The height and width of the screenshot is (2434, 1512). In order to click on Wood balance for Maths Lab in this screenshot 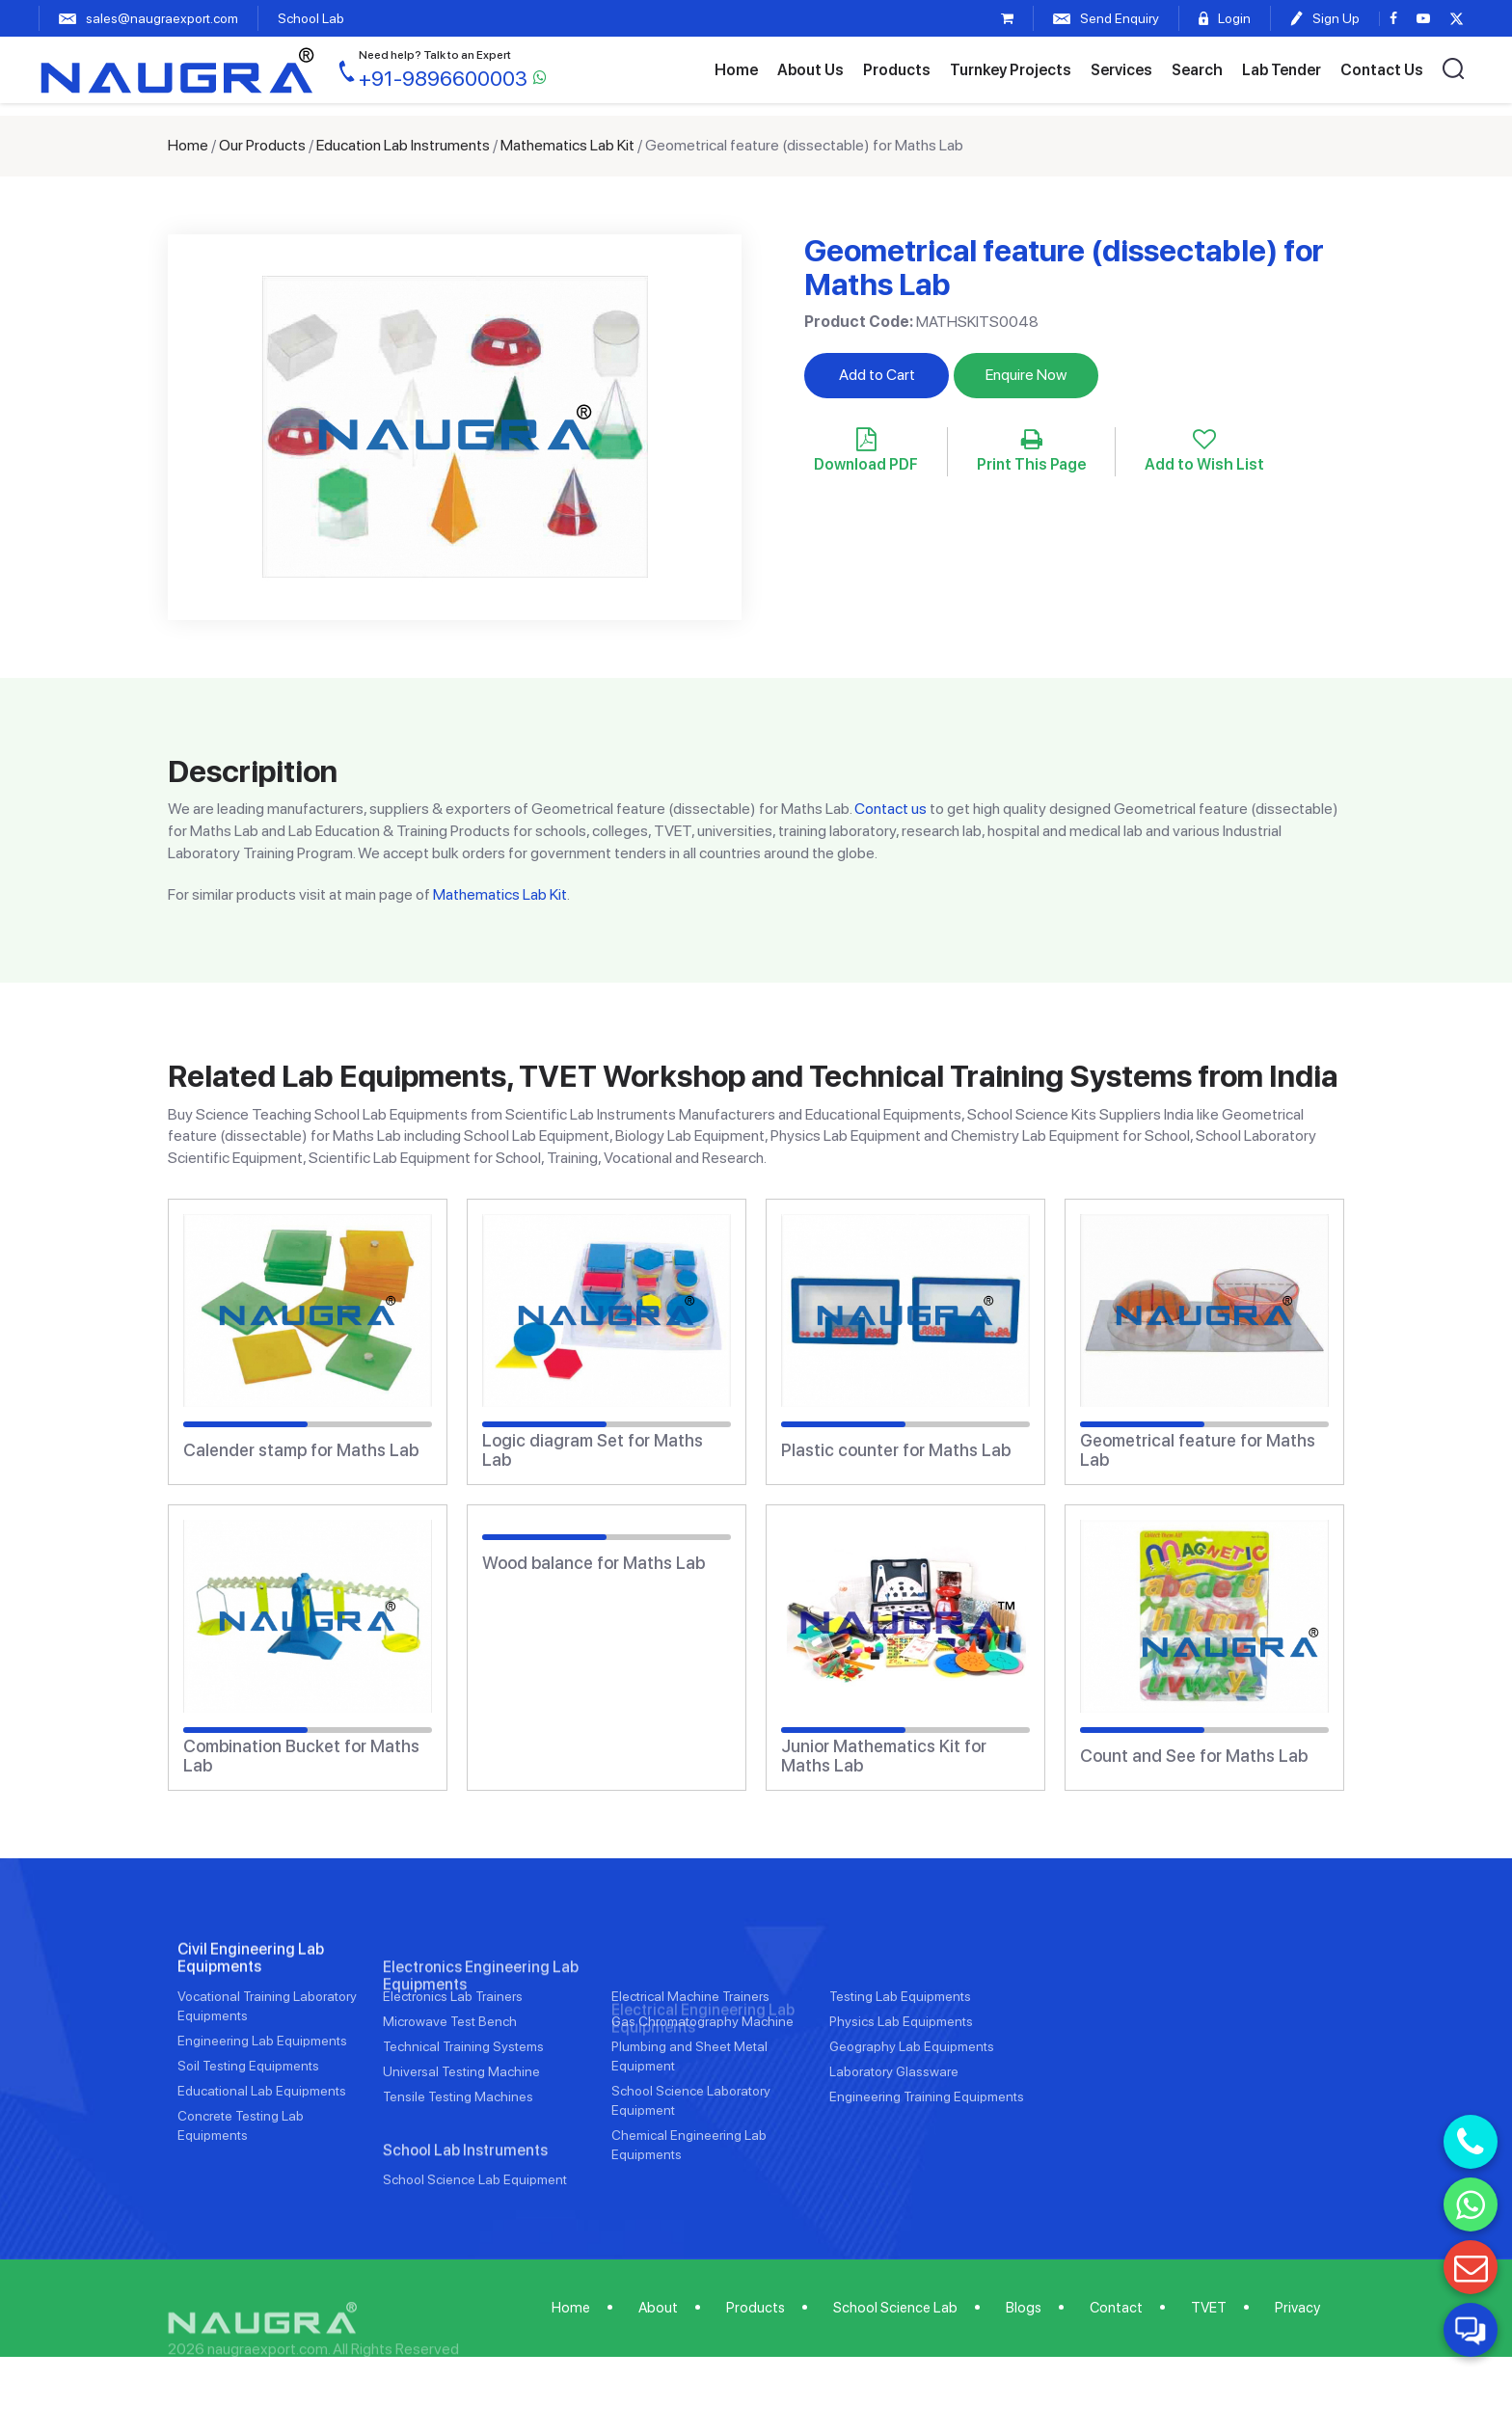, I will do `click(593, 1563)`.